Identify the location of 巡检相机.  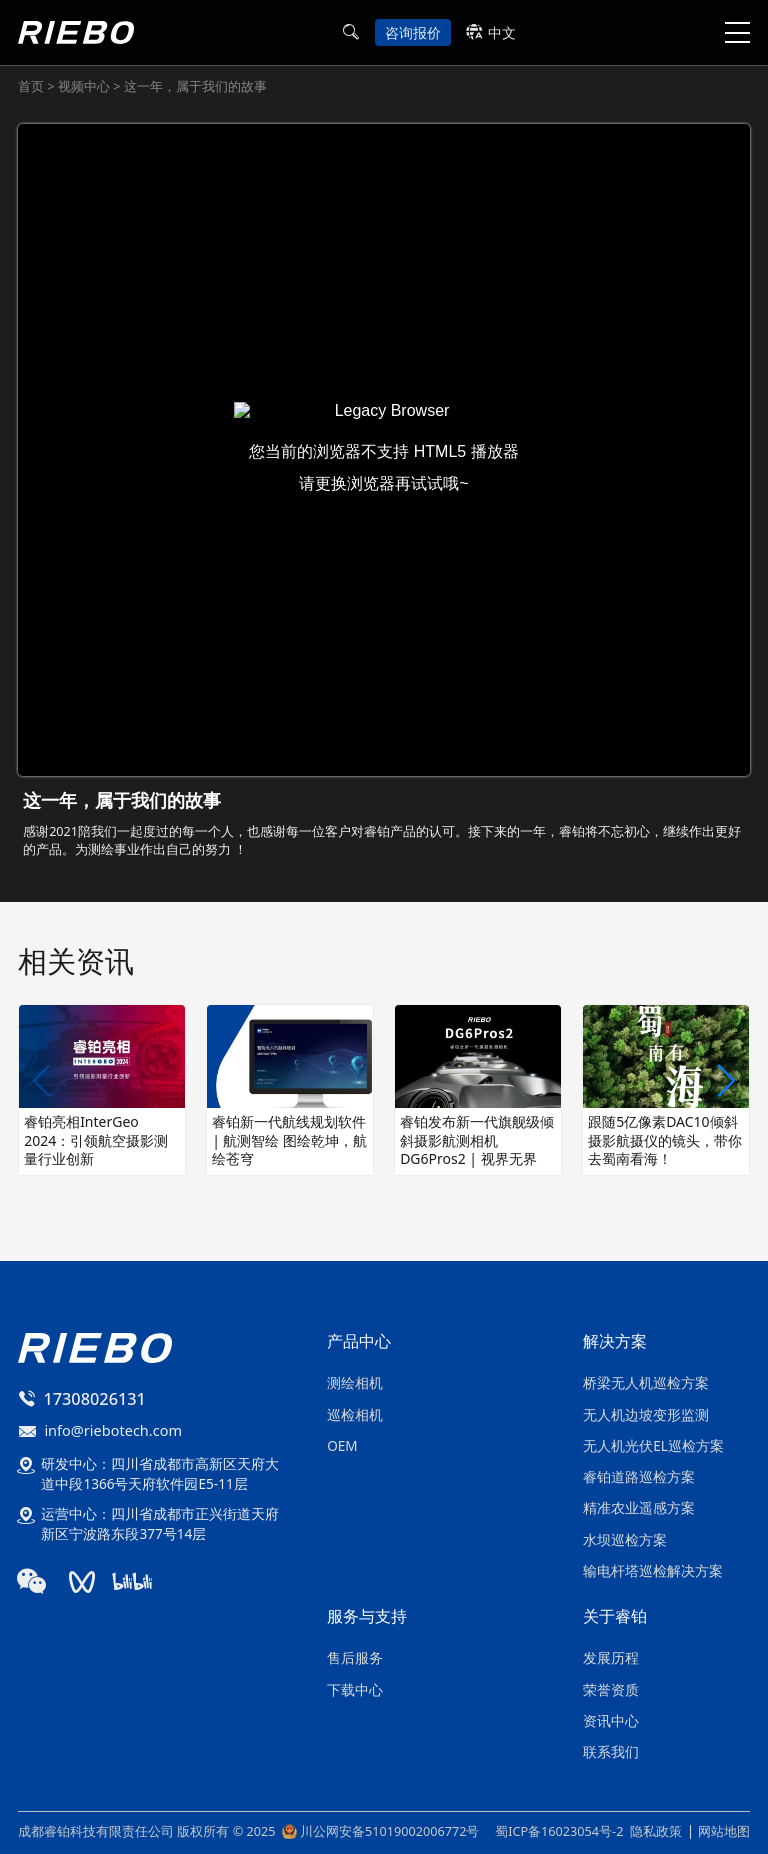
(355, 1414).